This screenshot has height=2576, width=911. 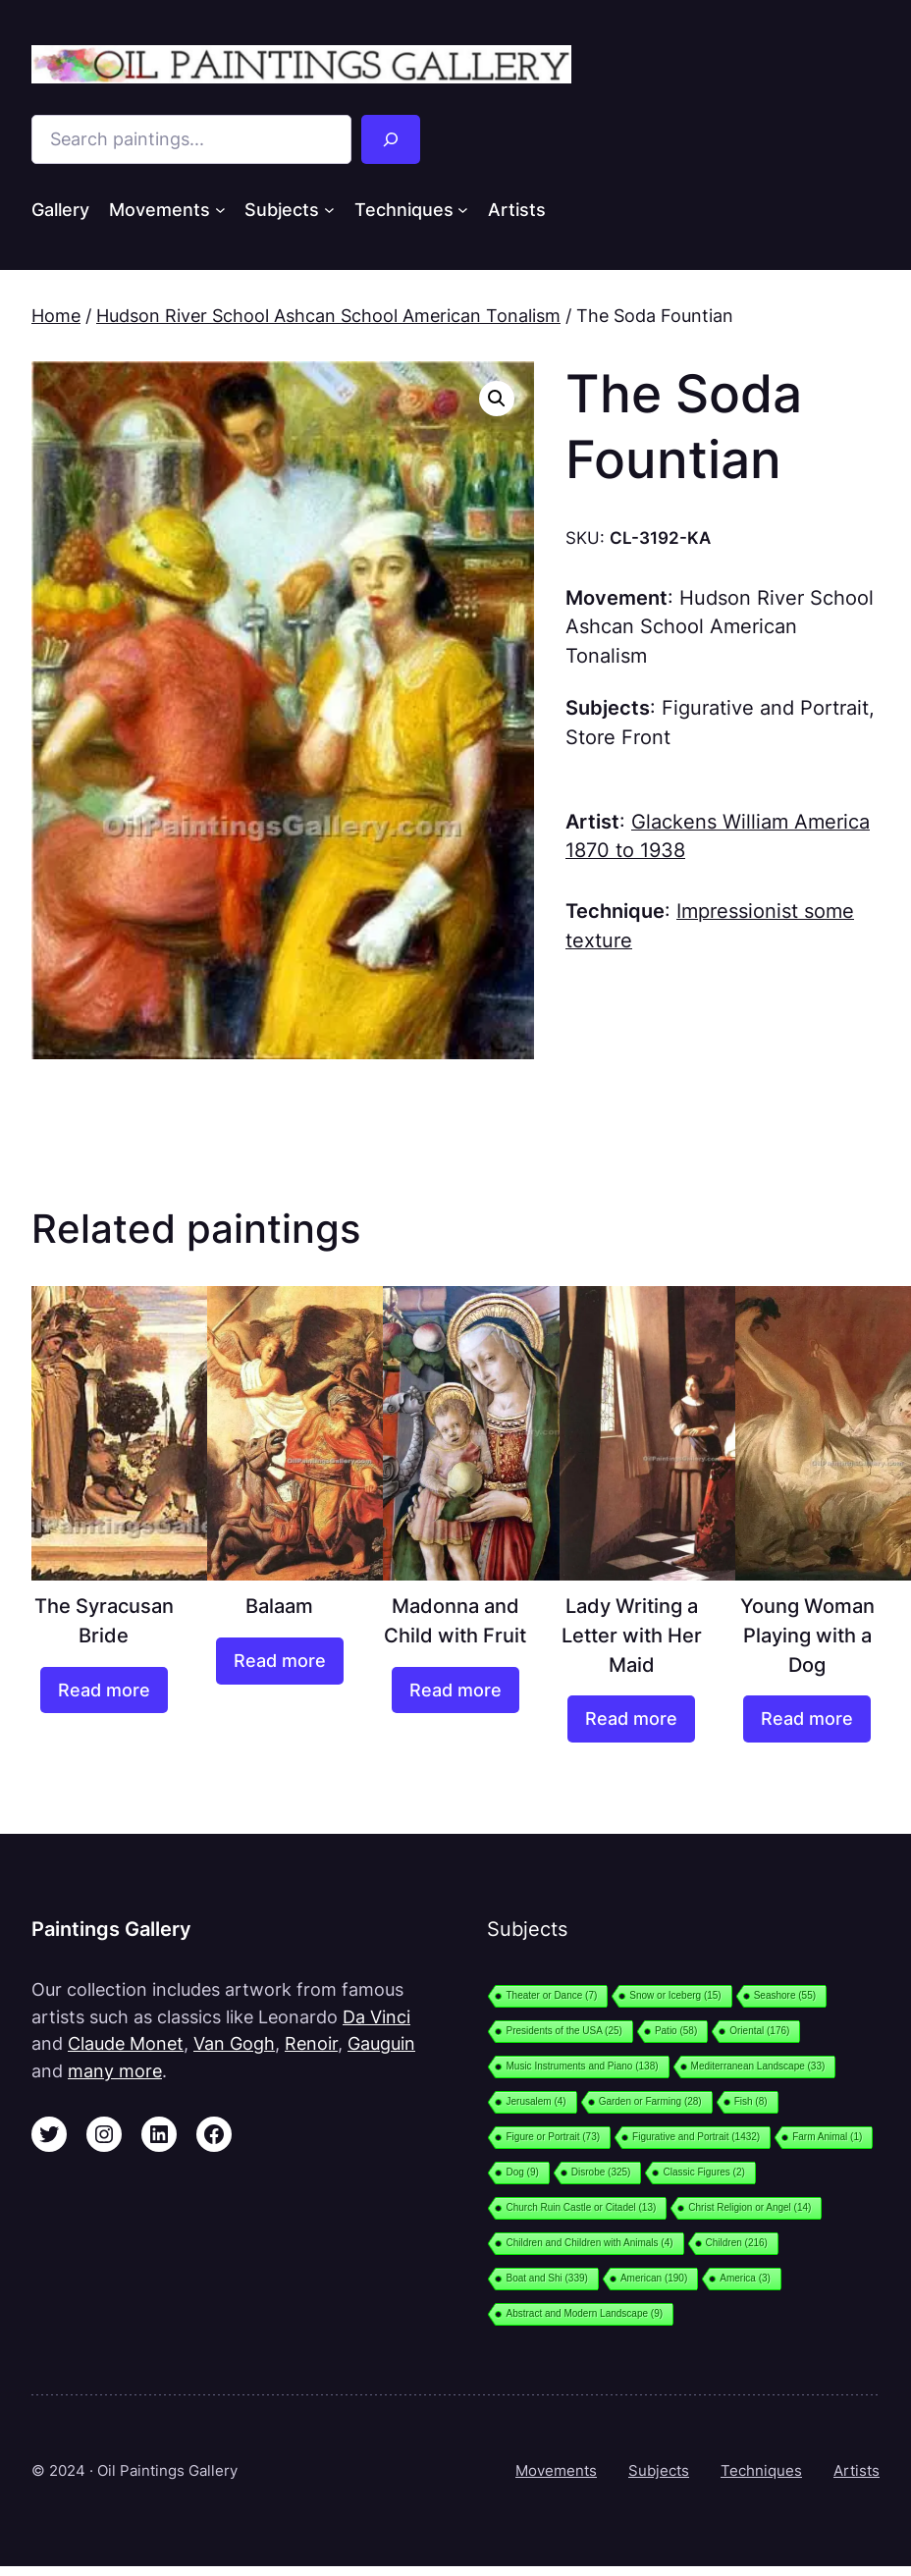 I want to click on Subjects, so click(x=658, y=2470).